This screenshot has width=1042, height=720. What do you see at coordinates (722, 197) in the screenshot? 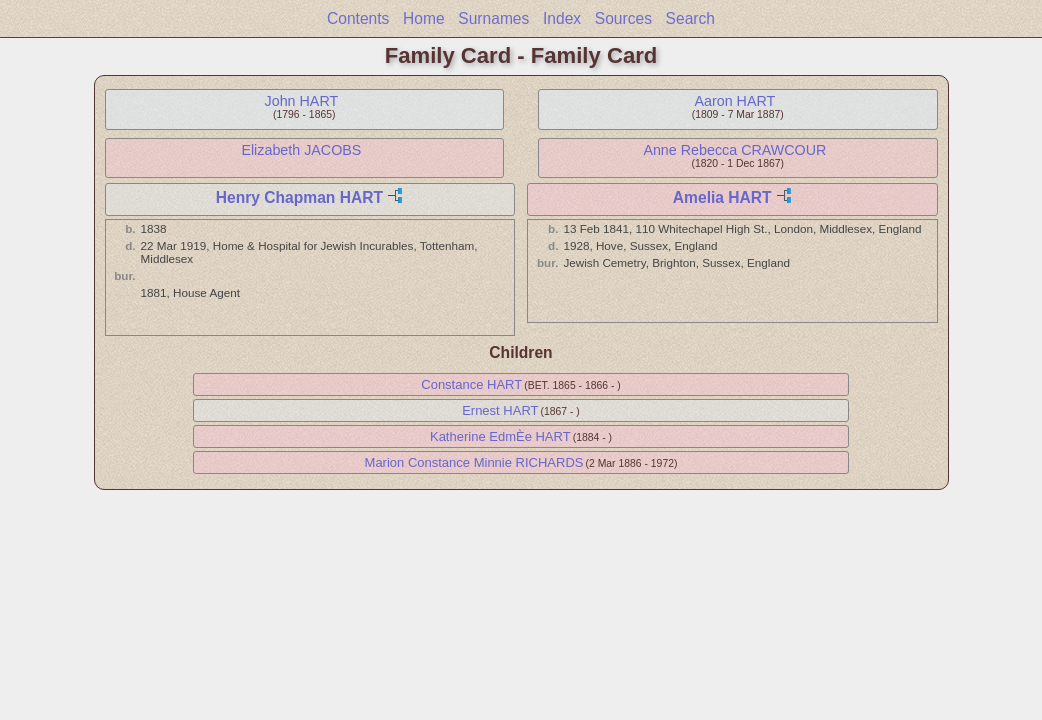
I see `Amelia HART` at bounding box center [722, 197].